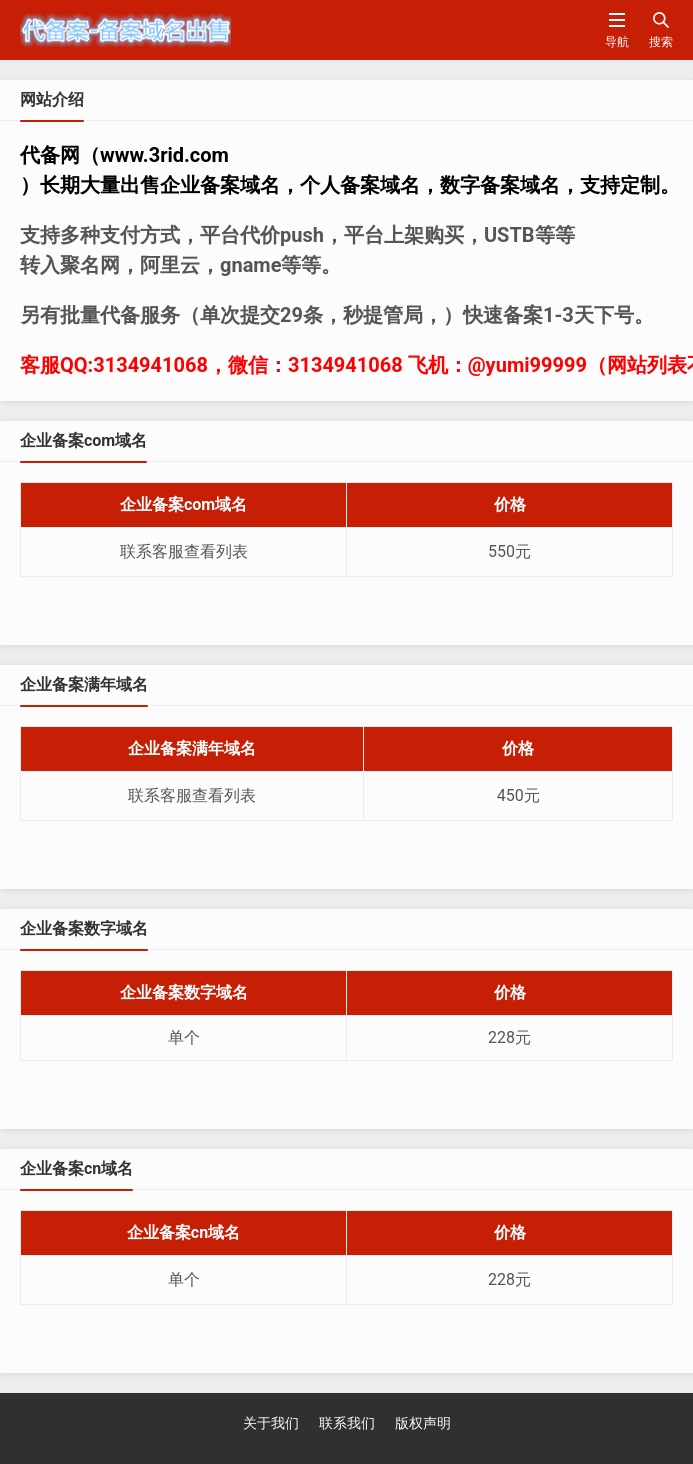 This screenshot has height=1464, width=693. What do you see at coordinates (661, 29) in the screenshot?
I see `搜索` at bounding box center [661, 29].